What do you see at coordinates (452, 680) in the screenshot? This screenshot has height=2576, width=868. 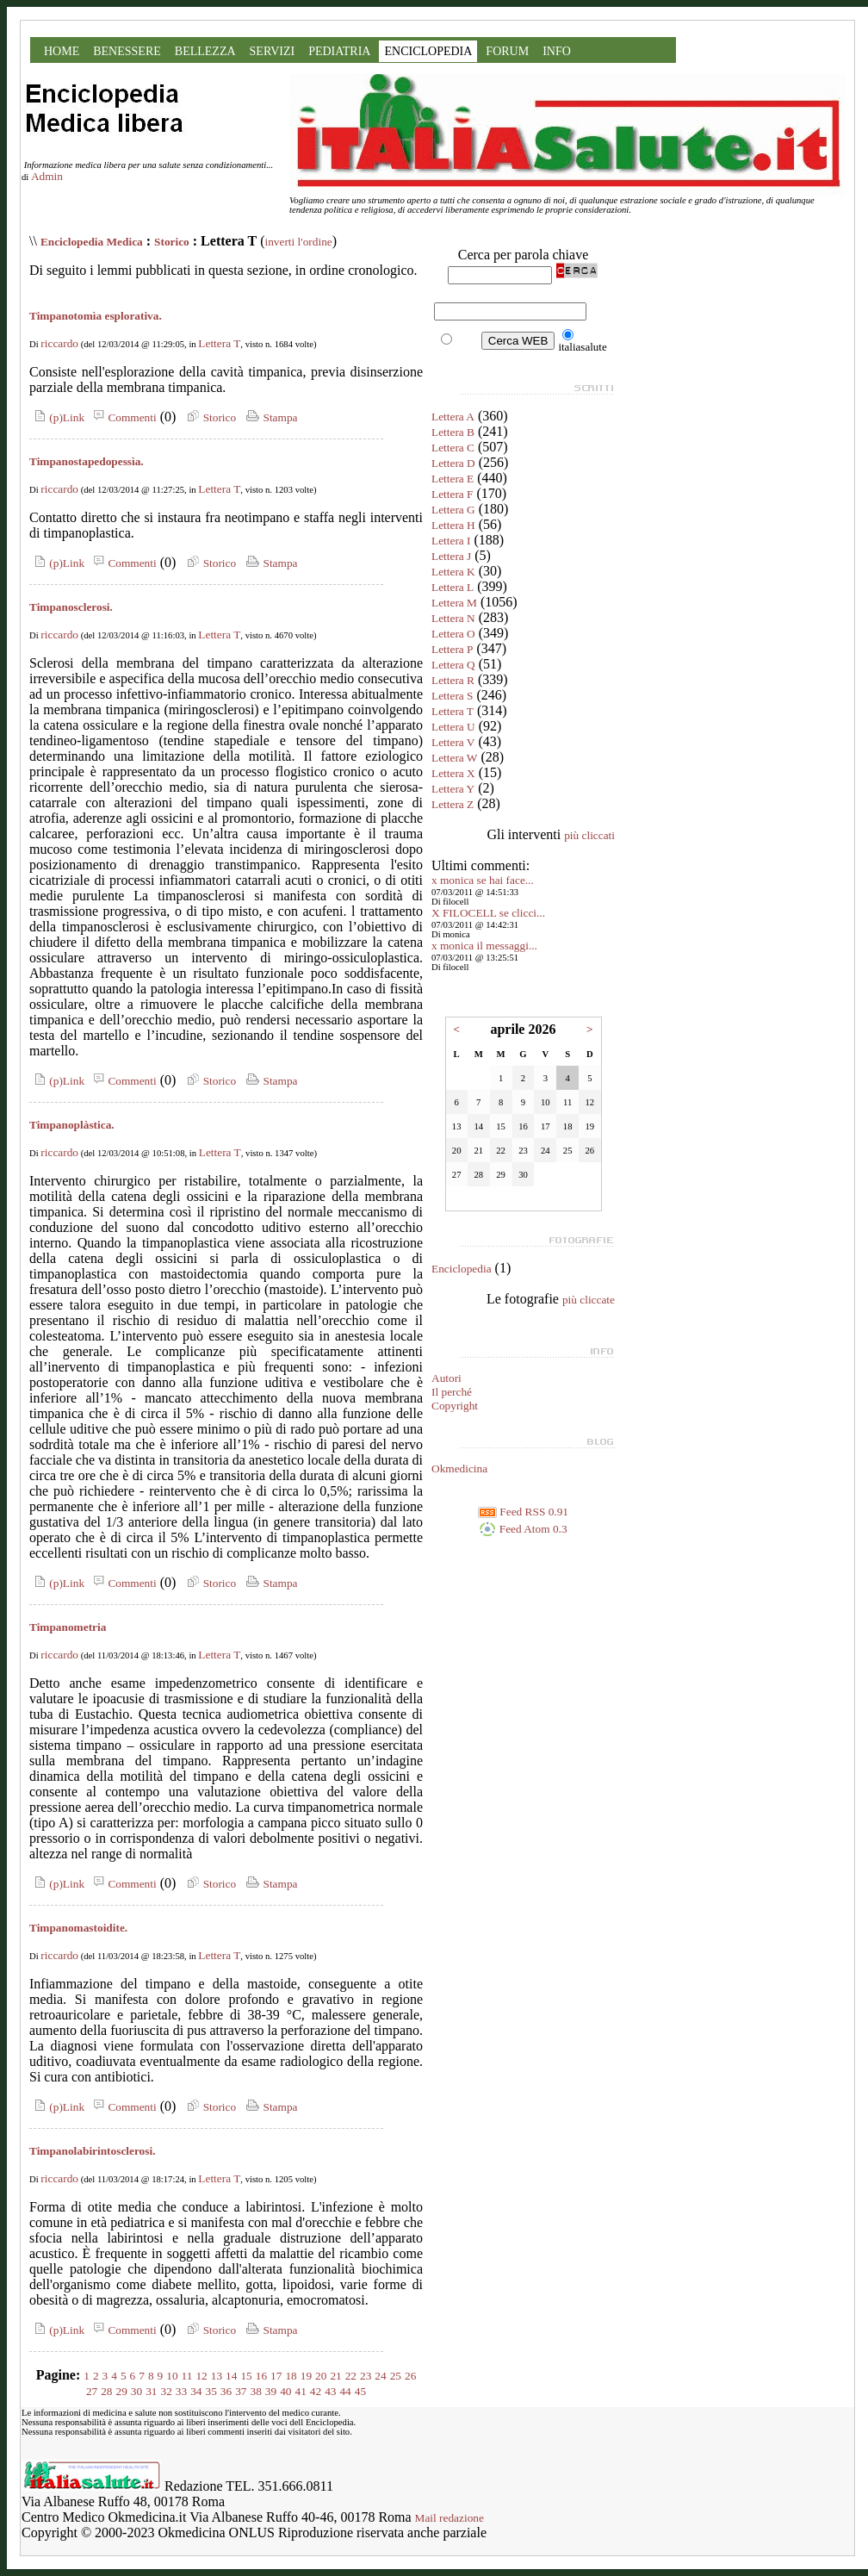 I see `Lettera R` at bounding box center [452, 680].